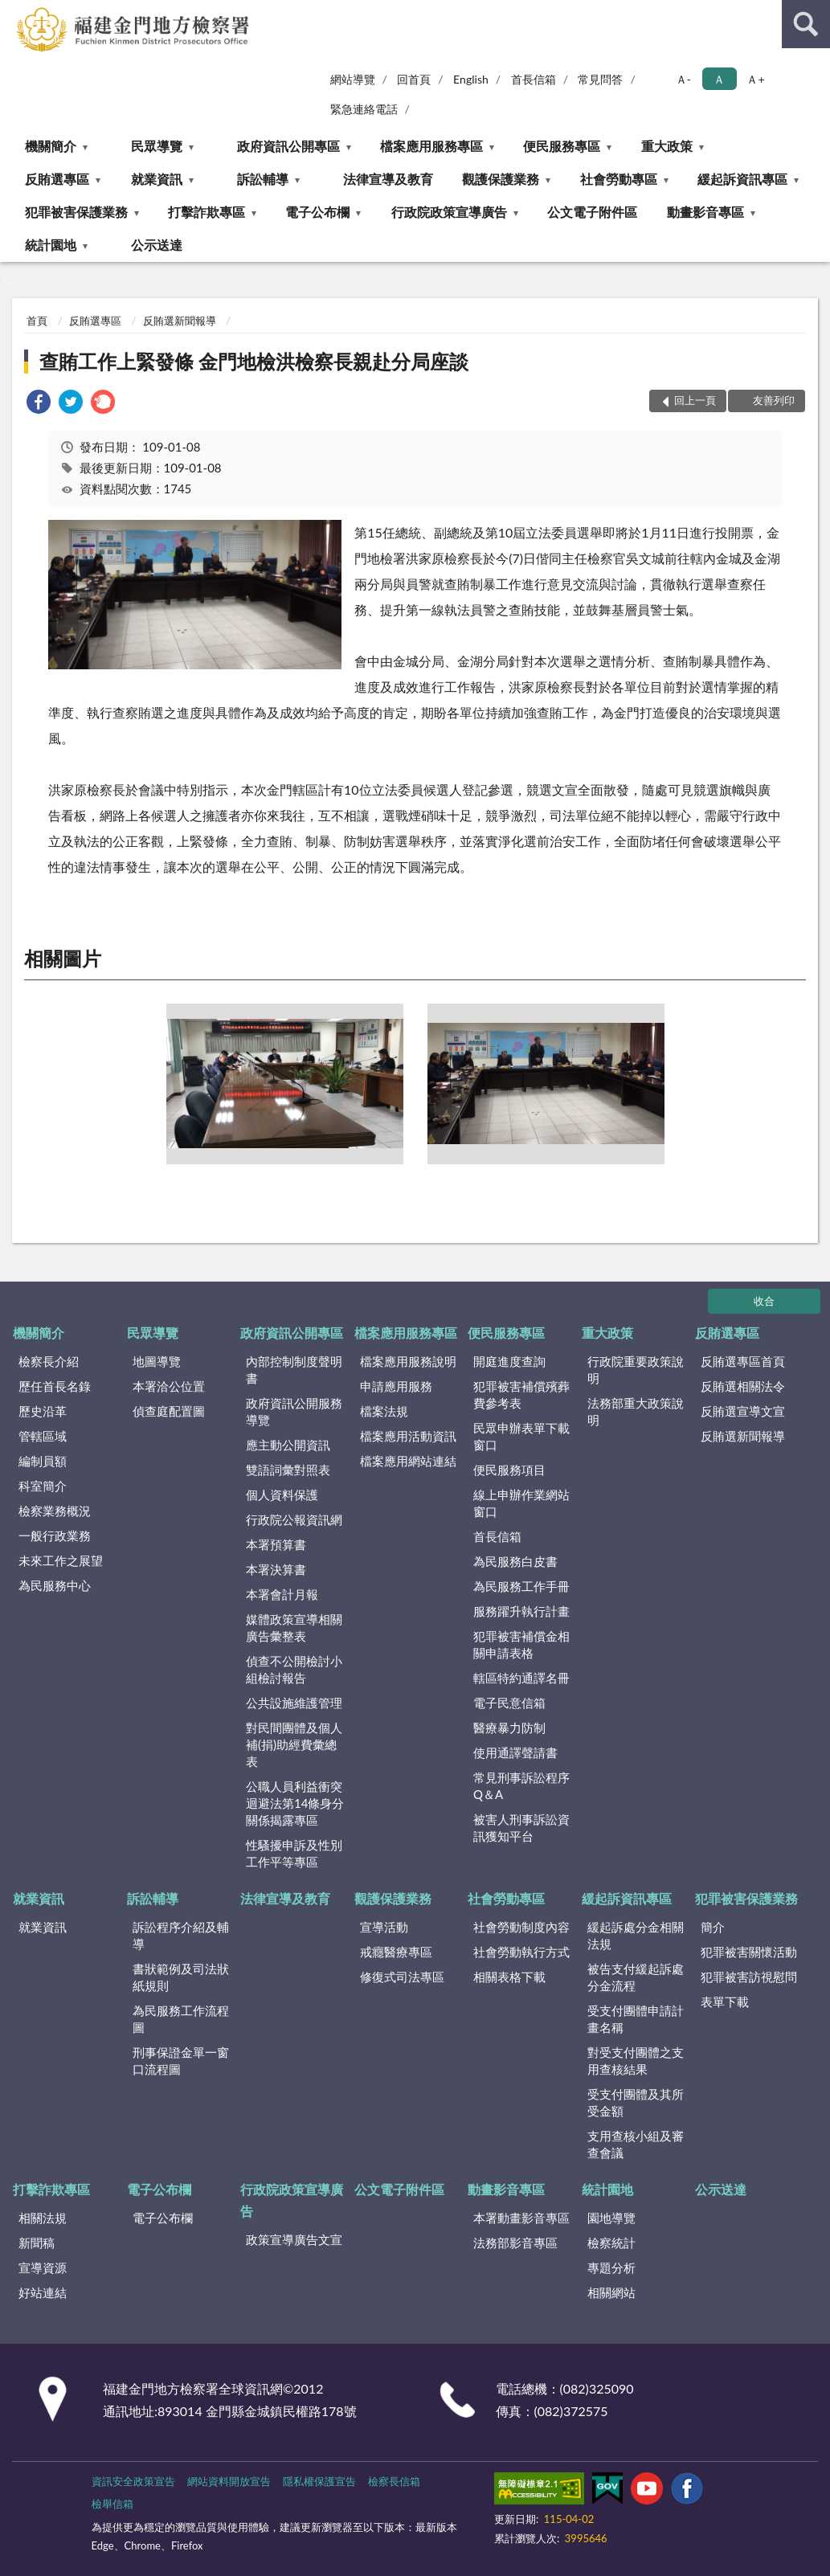  What do you see at coordinates (500, 178) in the screenshot?
I see `觀護保護業務` at bounding box center [500, 178].